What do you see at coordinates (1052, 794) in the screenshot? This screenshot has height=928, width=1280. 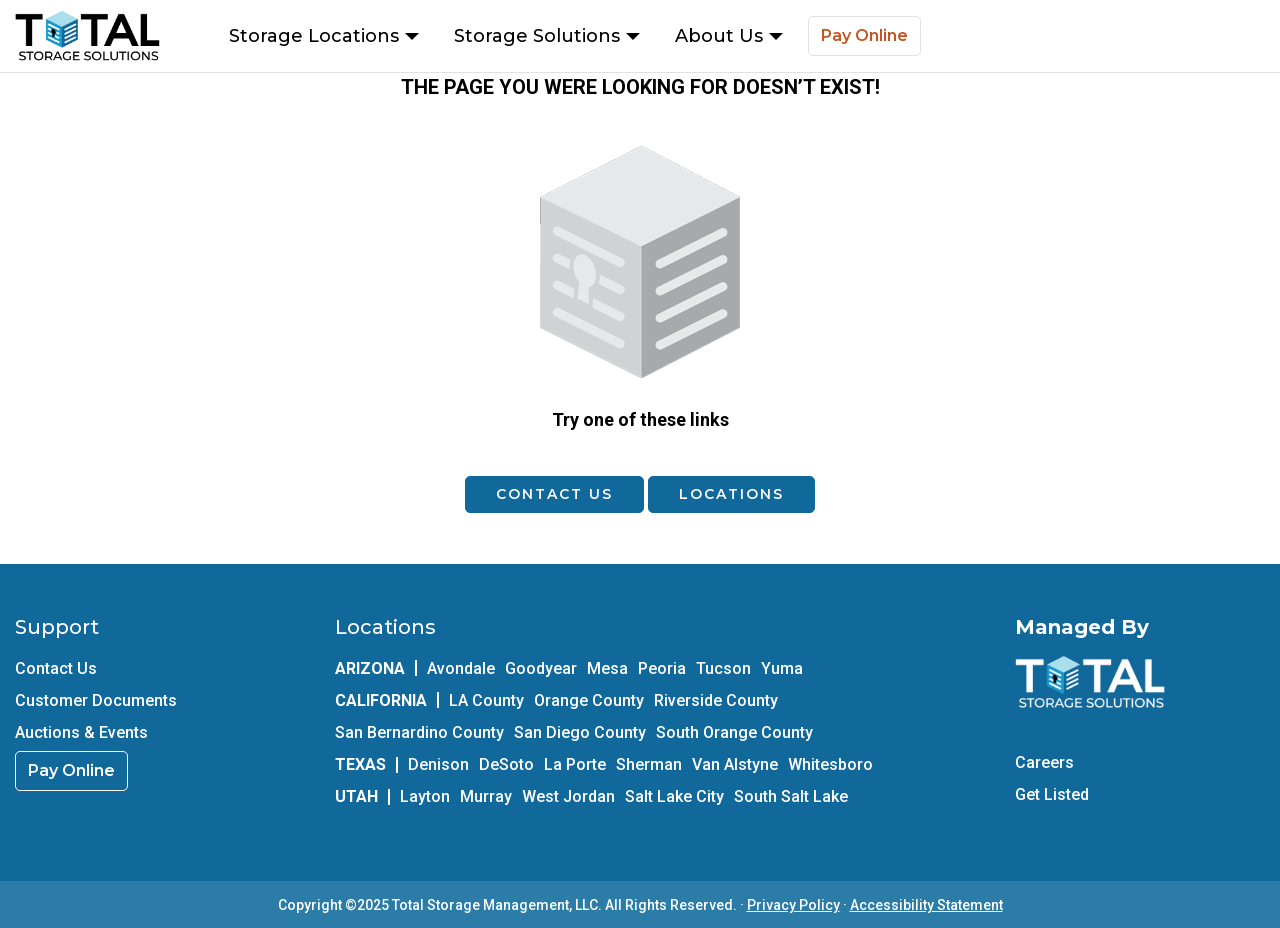 I see `Get Listed` at bounding box center [1052, 794].